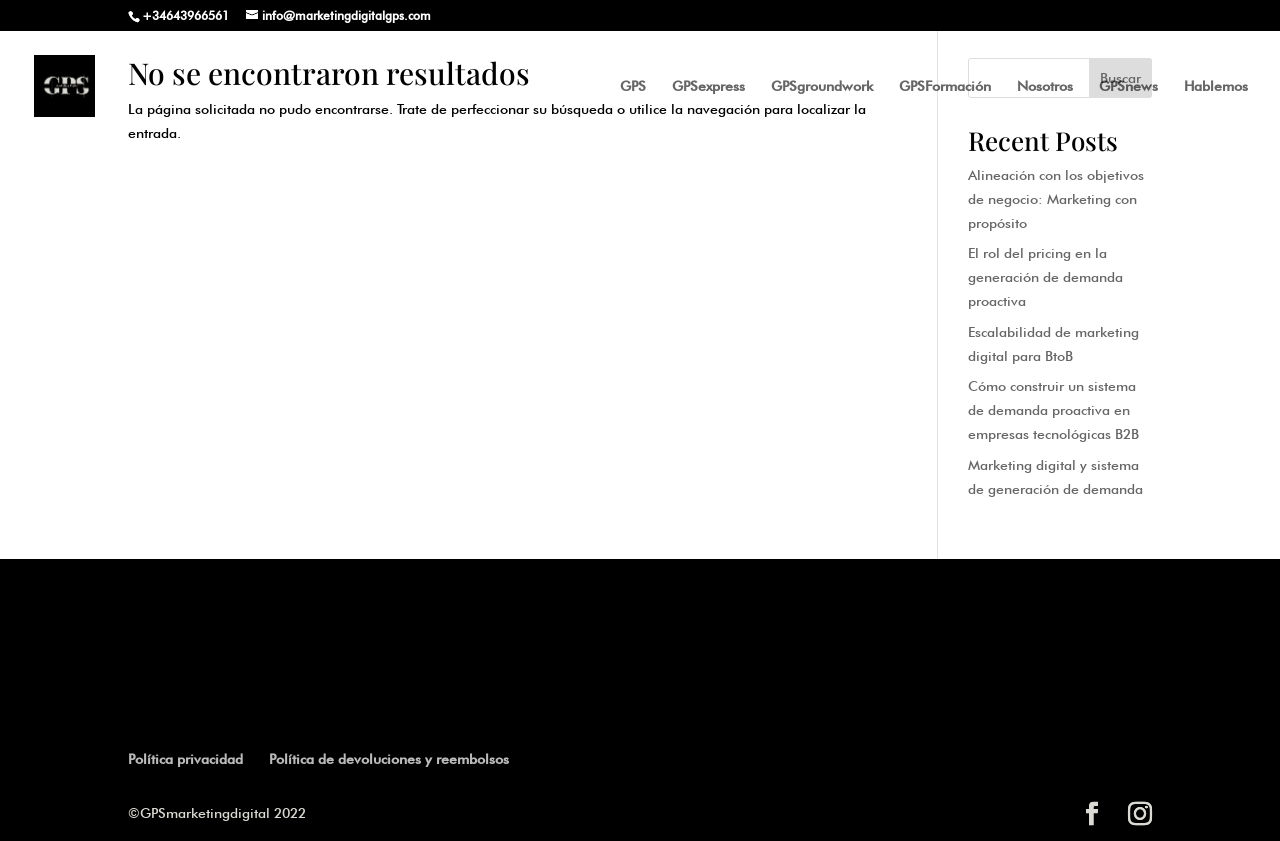  I want to click on GPS, so click(633, 86).